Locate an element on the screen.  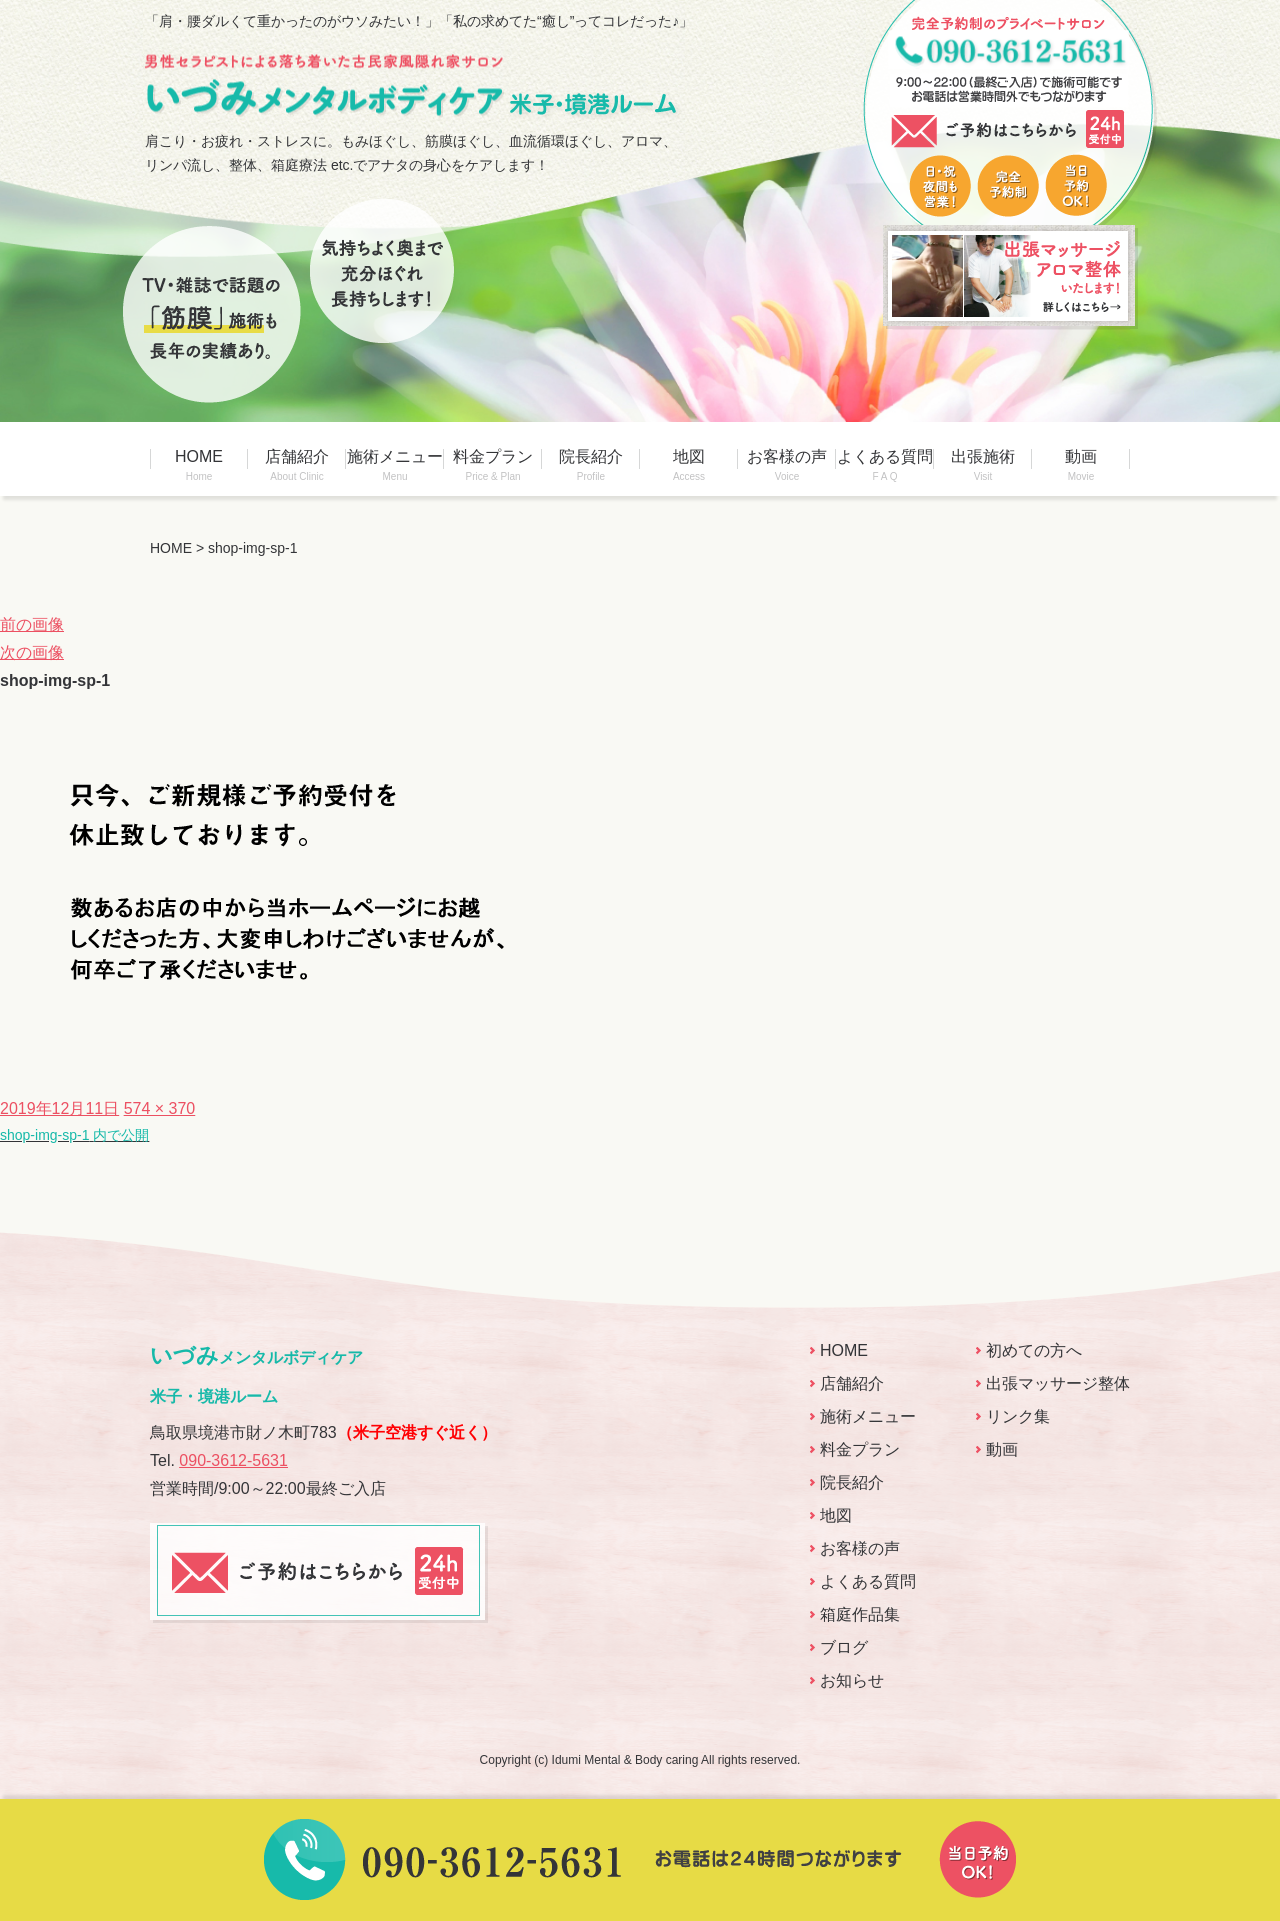
出張施術 is located at coordinates (983, 465).